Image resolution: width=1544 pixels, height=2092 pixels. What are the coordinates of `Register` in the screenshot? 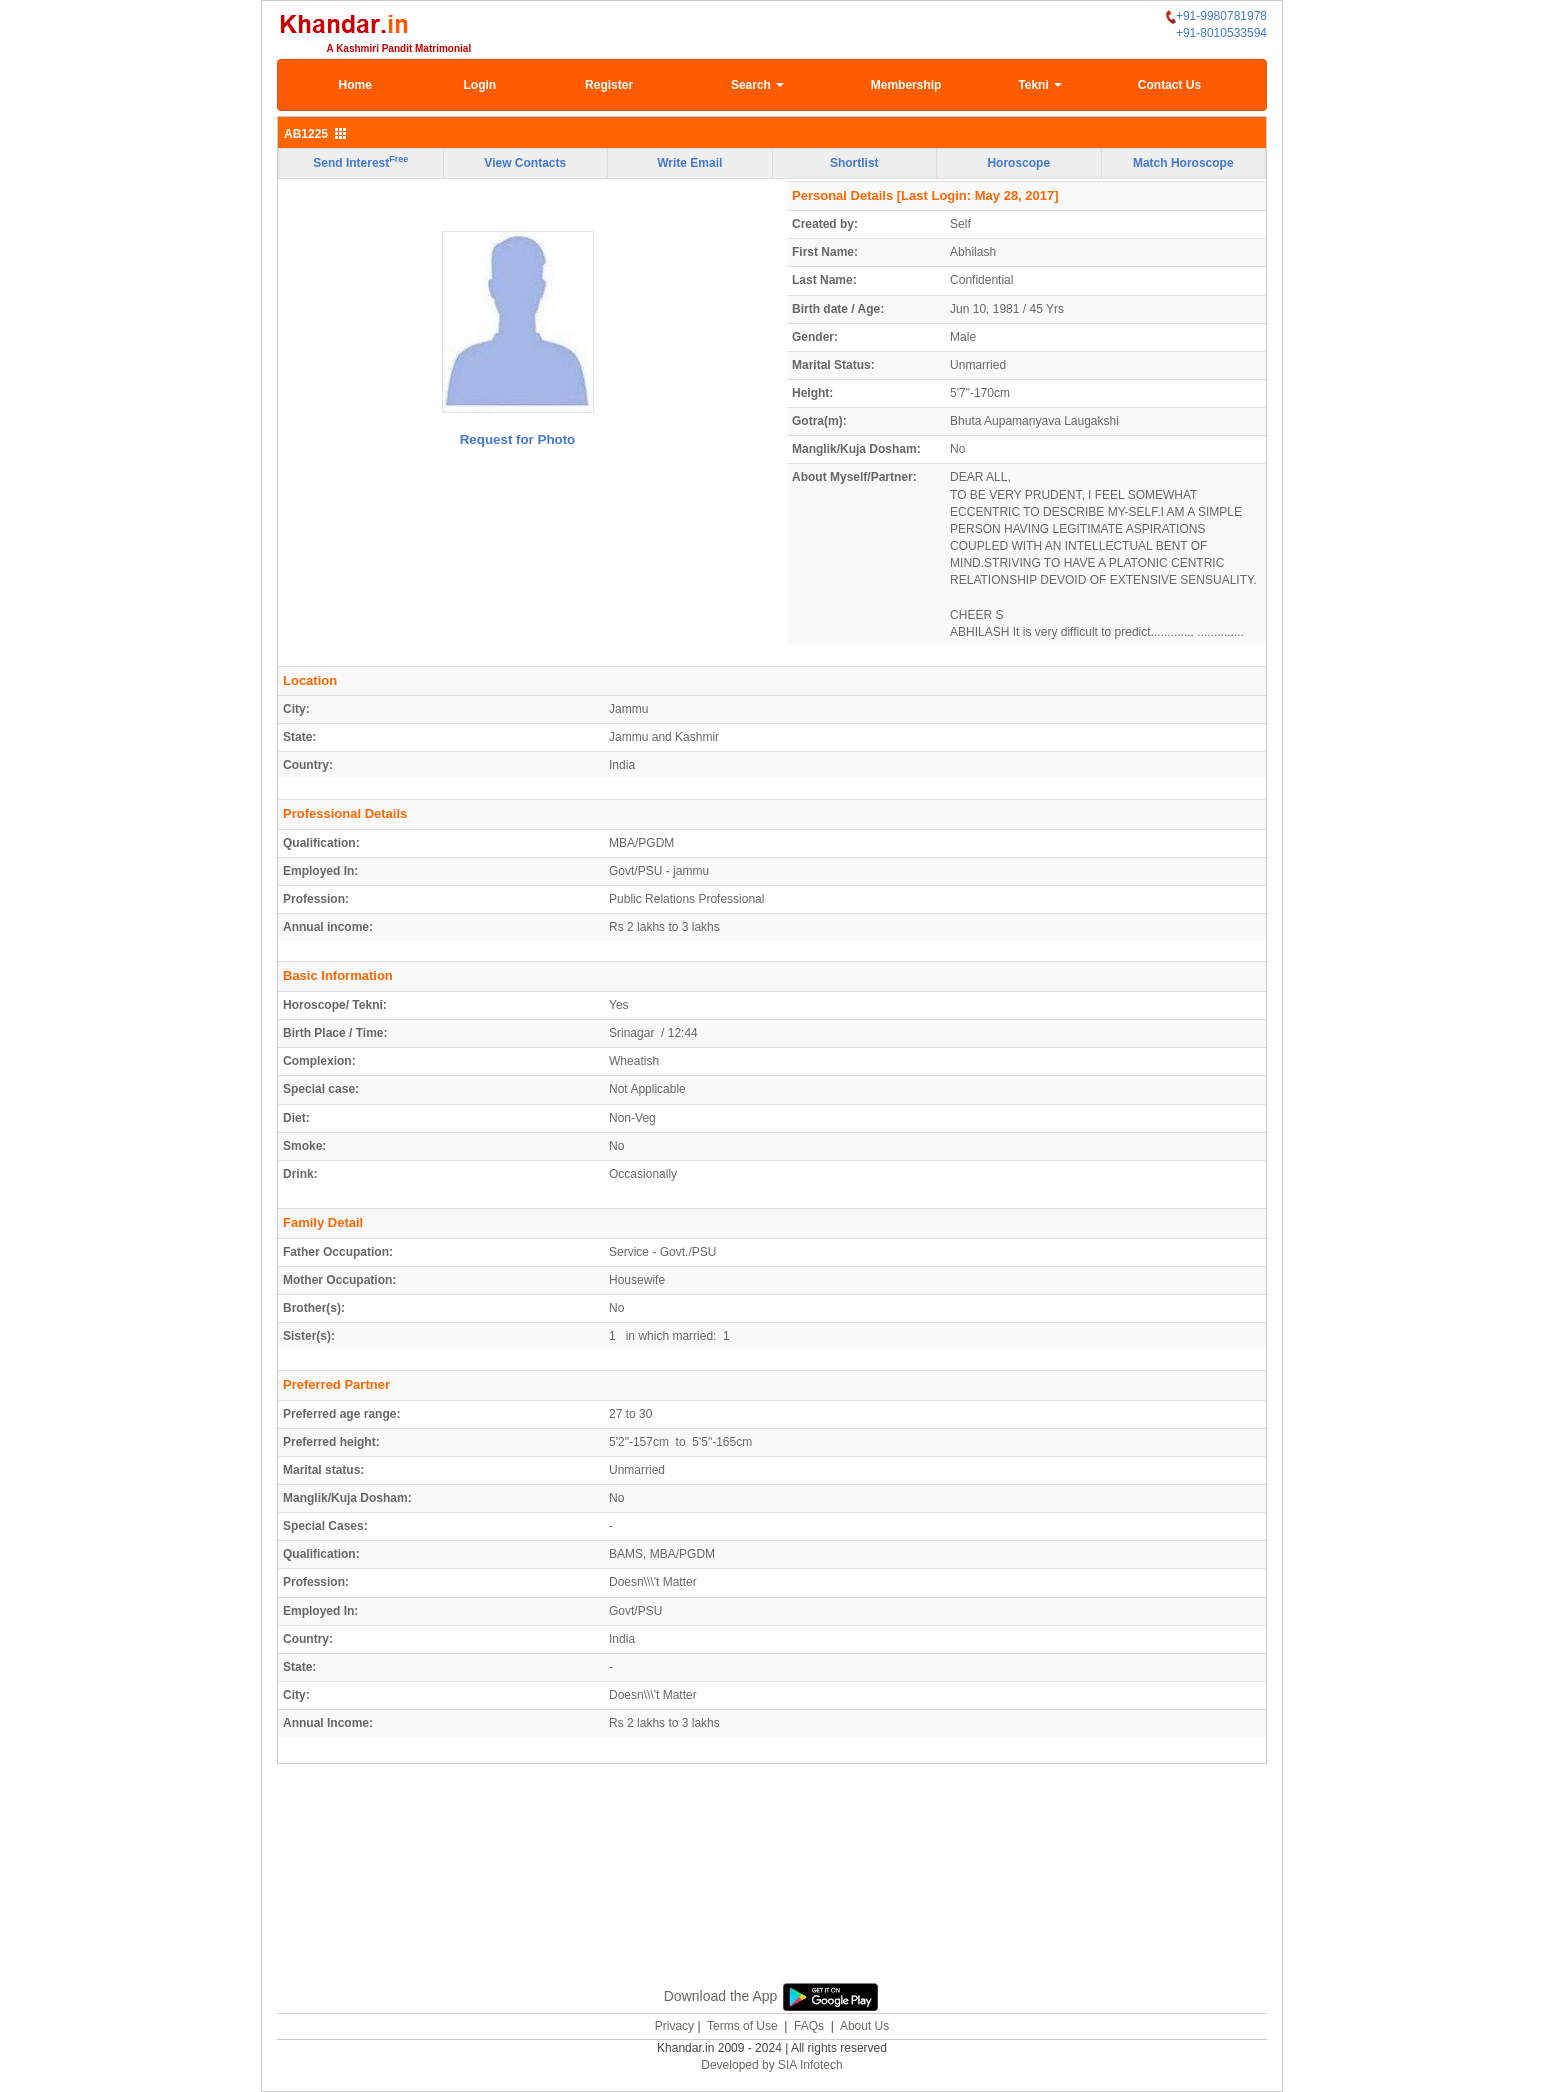 It's located at (609, 85).